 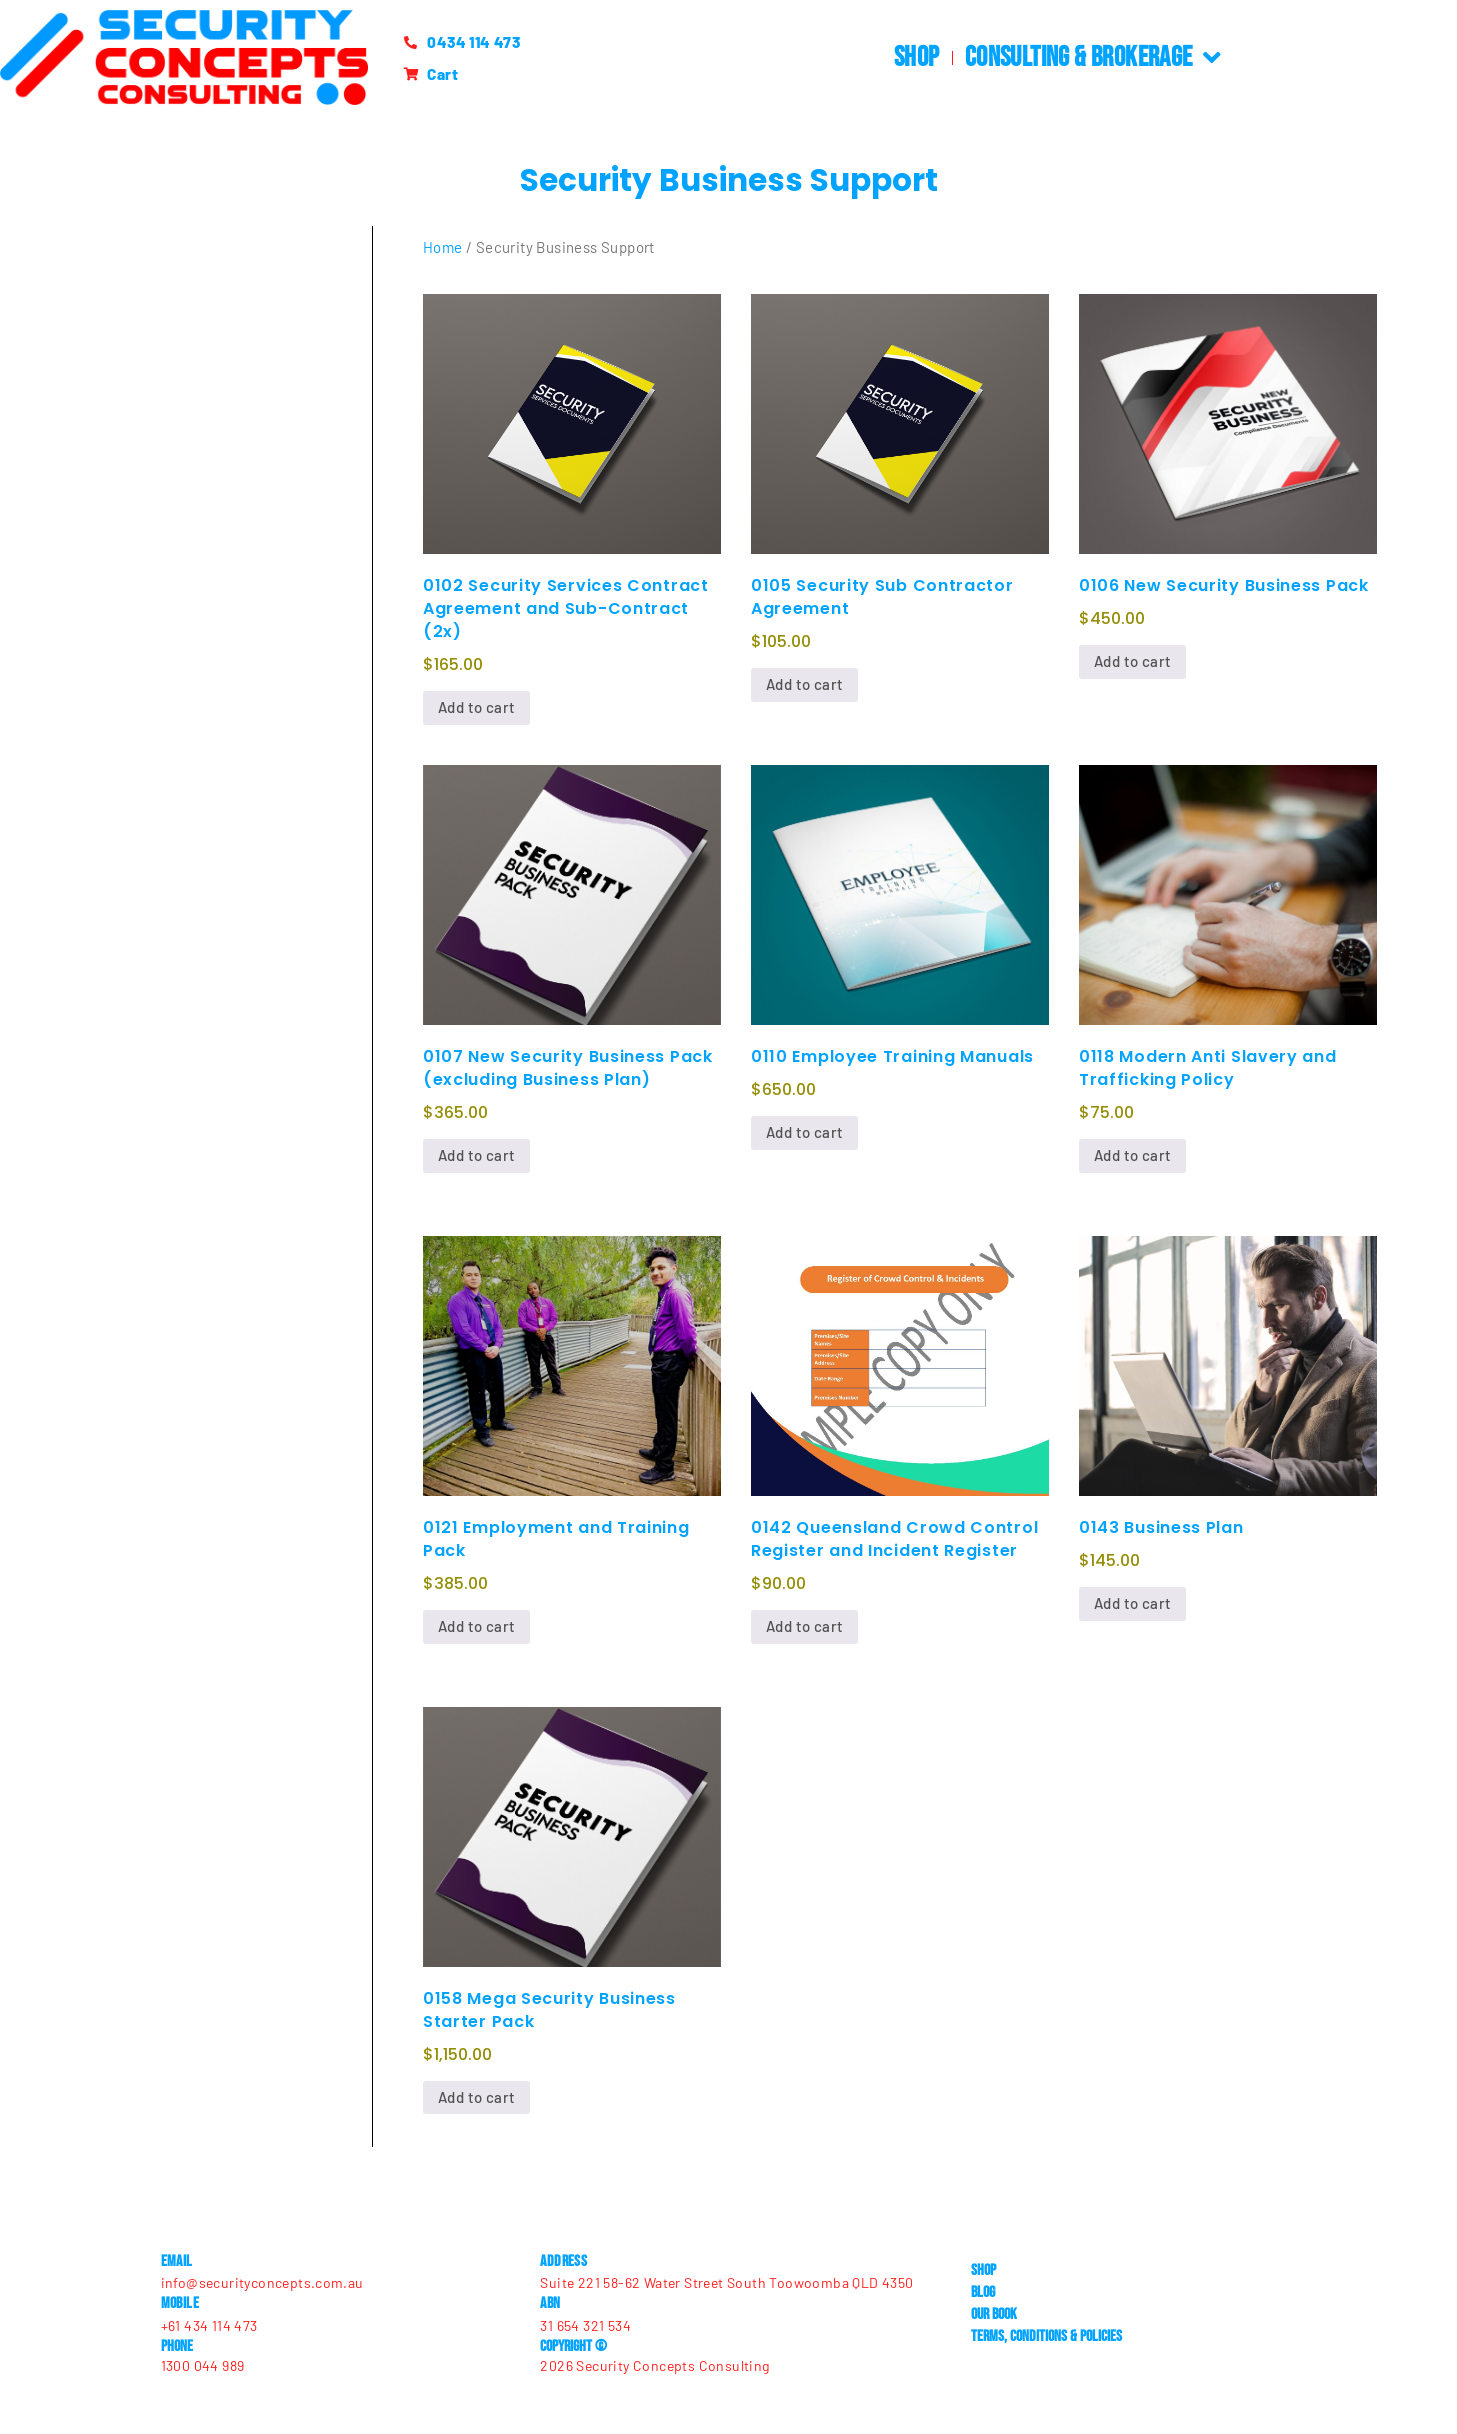 I want to click on 0107 New Security Business Pack (excluding Business Plan), so click(x=568, y=1068).